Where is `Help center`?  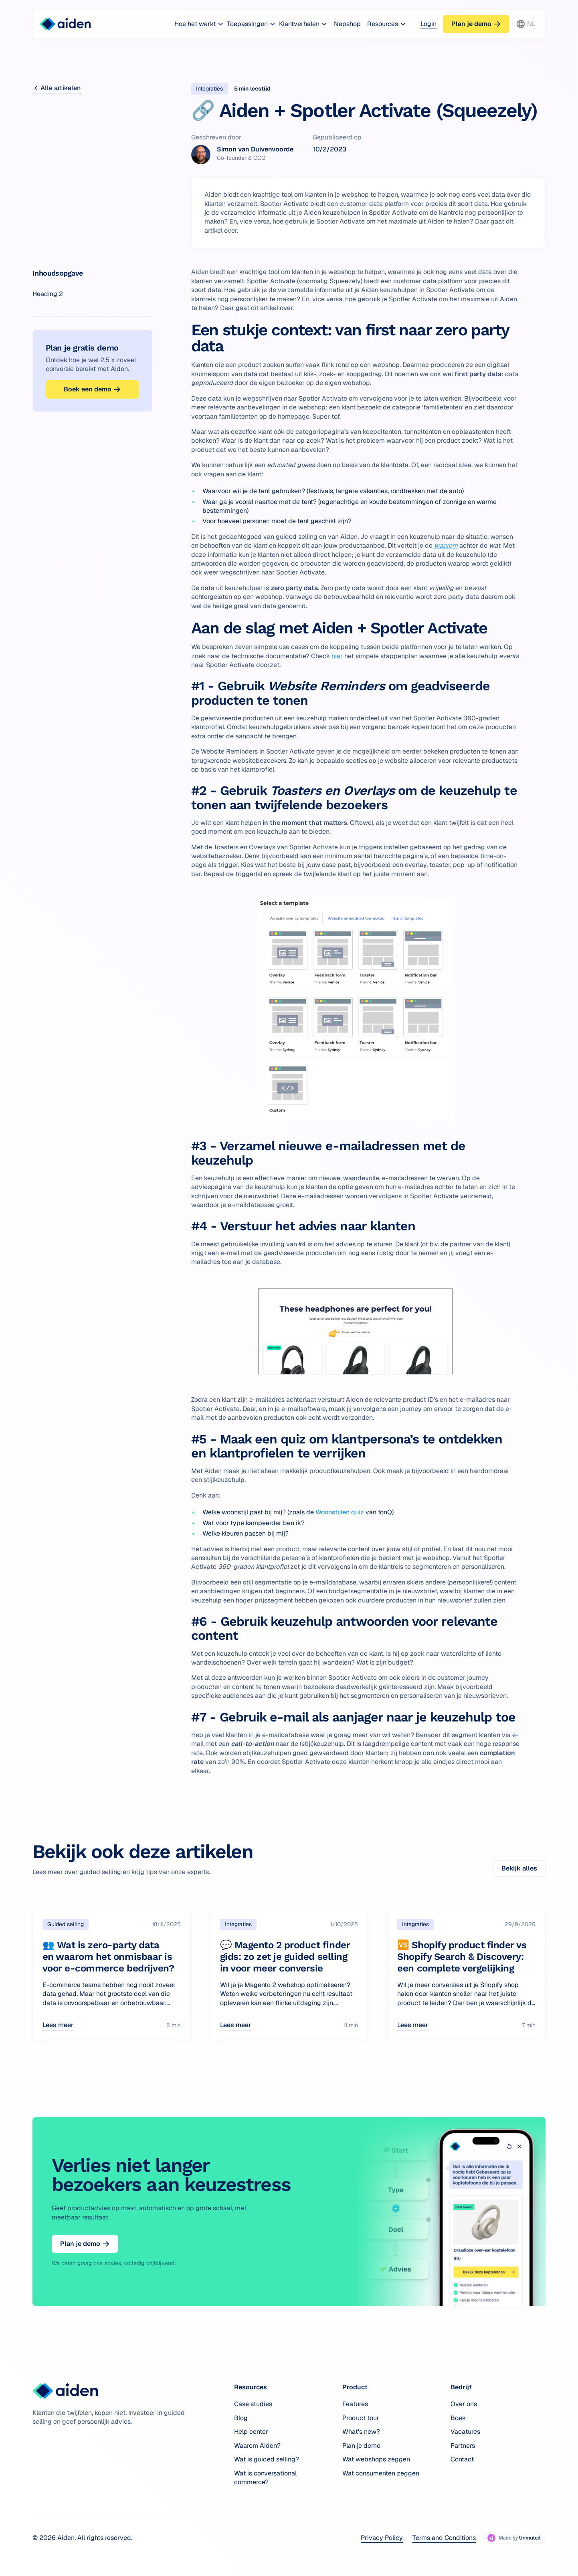
Help center is located at coordinates (251, 2431).